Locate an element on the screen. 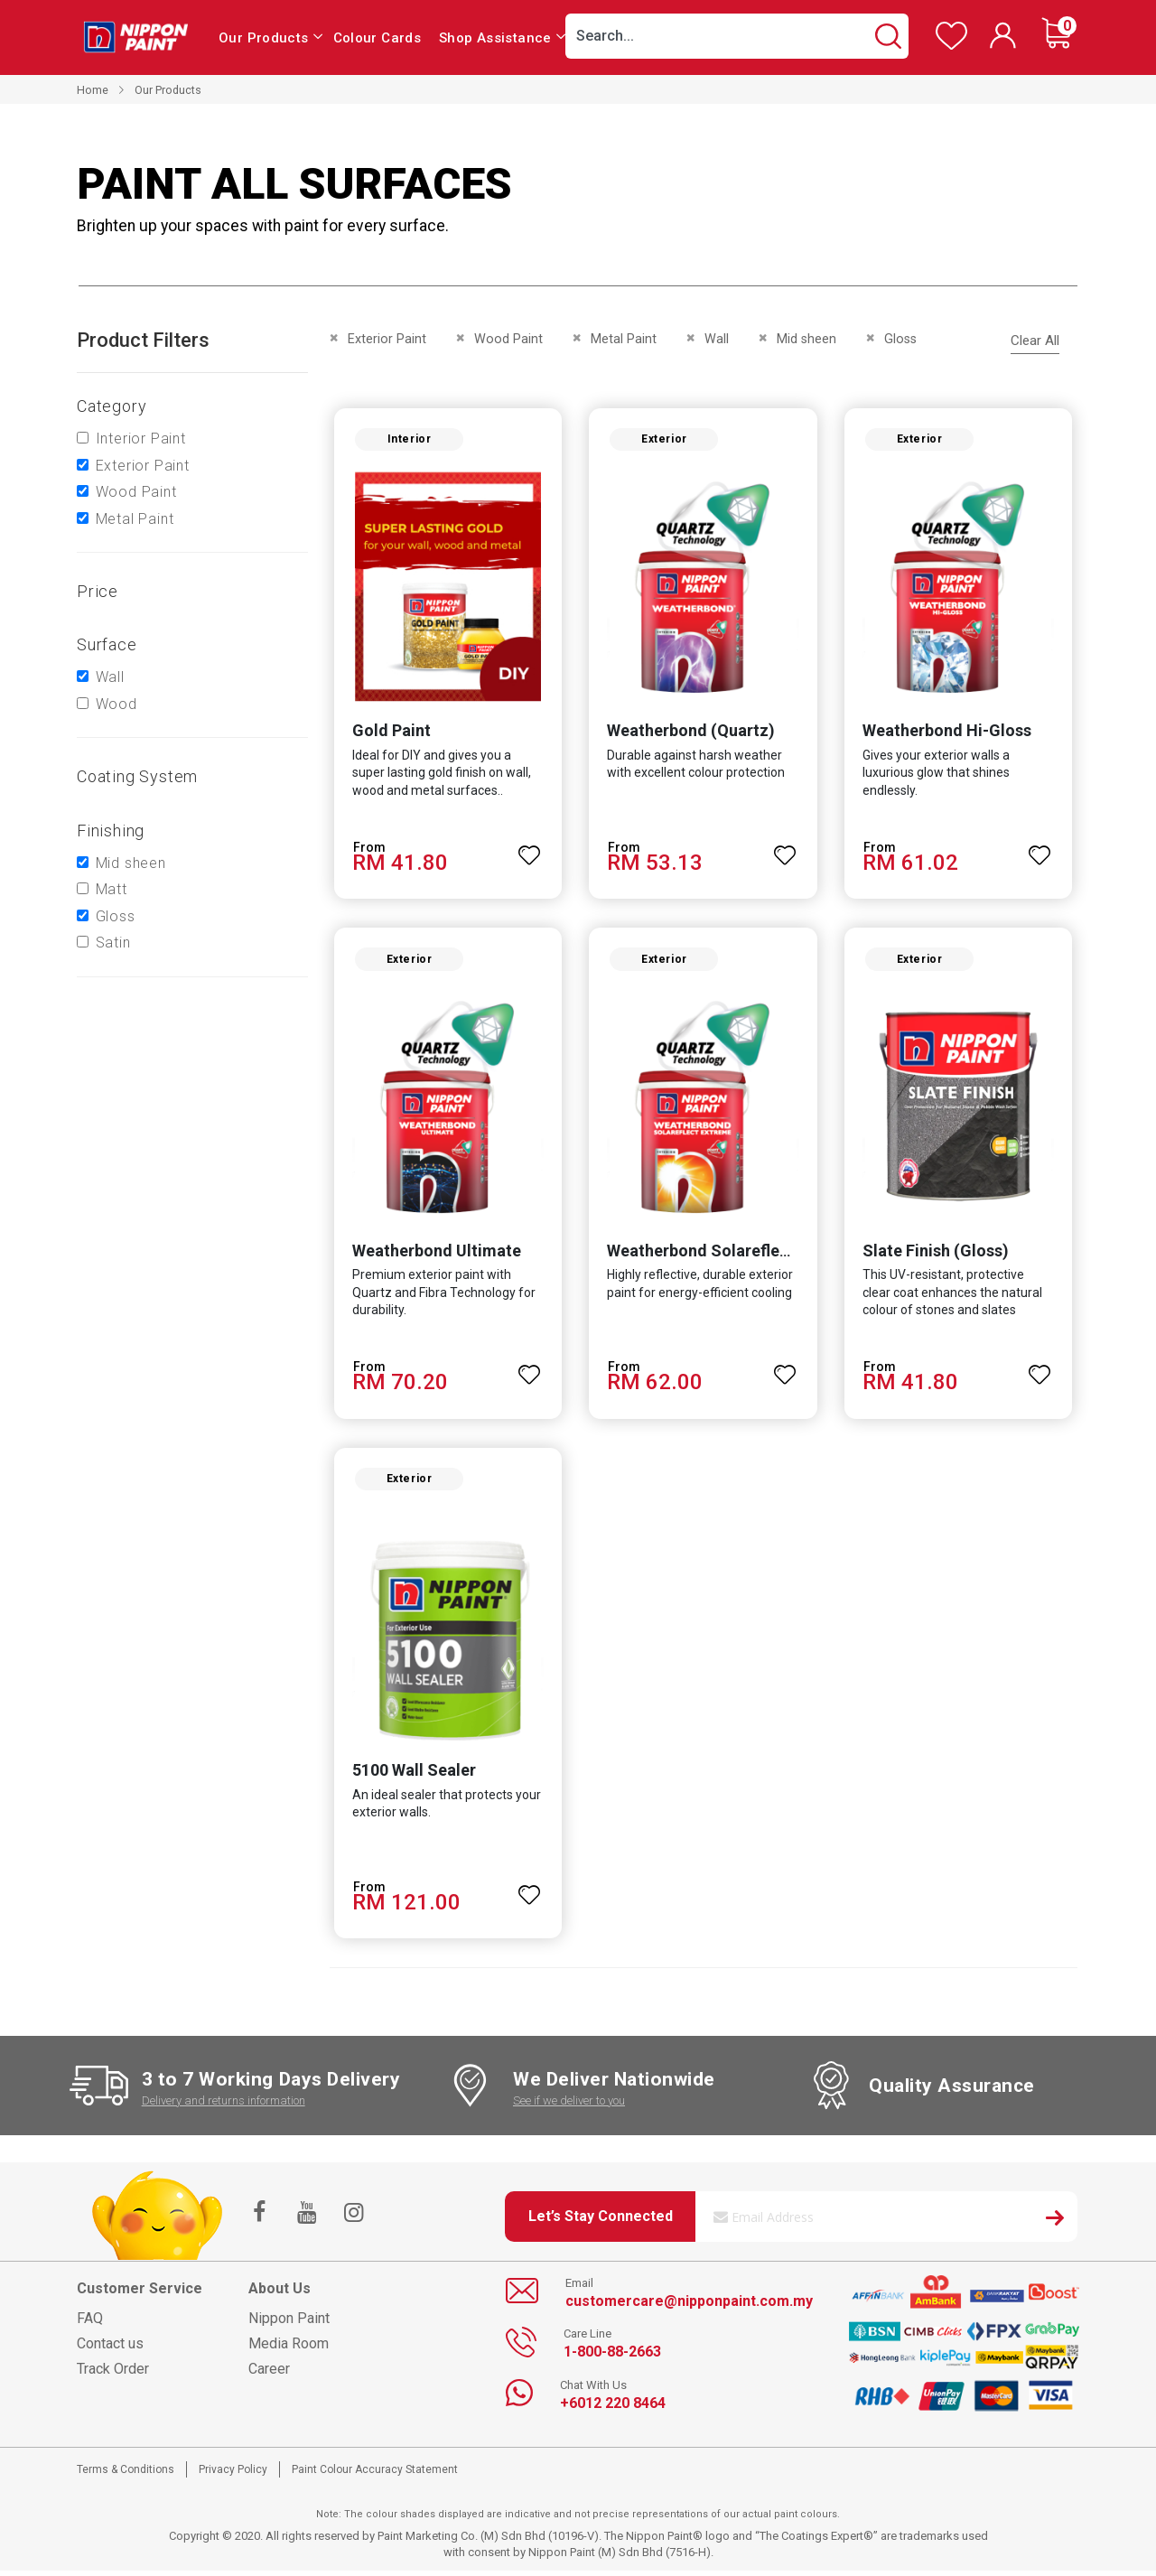 The image size is (1156, 2576). Privacy Policy is located at coordinates (233, 2475).